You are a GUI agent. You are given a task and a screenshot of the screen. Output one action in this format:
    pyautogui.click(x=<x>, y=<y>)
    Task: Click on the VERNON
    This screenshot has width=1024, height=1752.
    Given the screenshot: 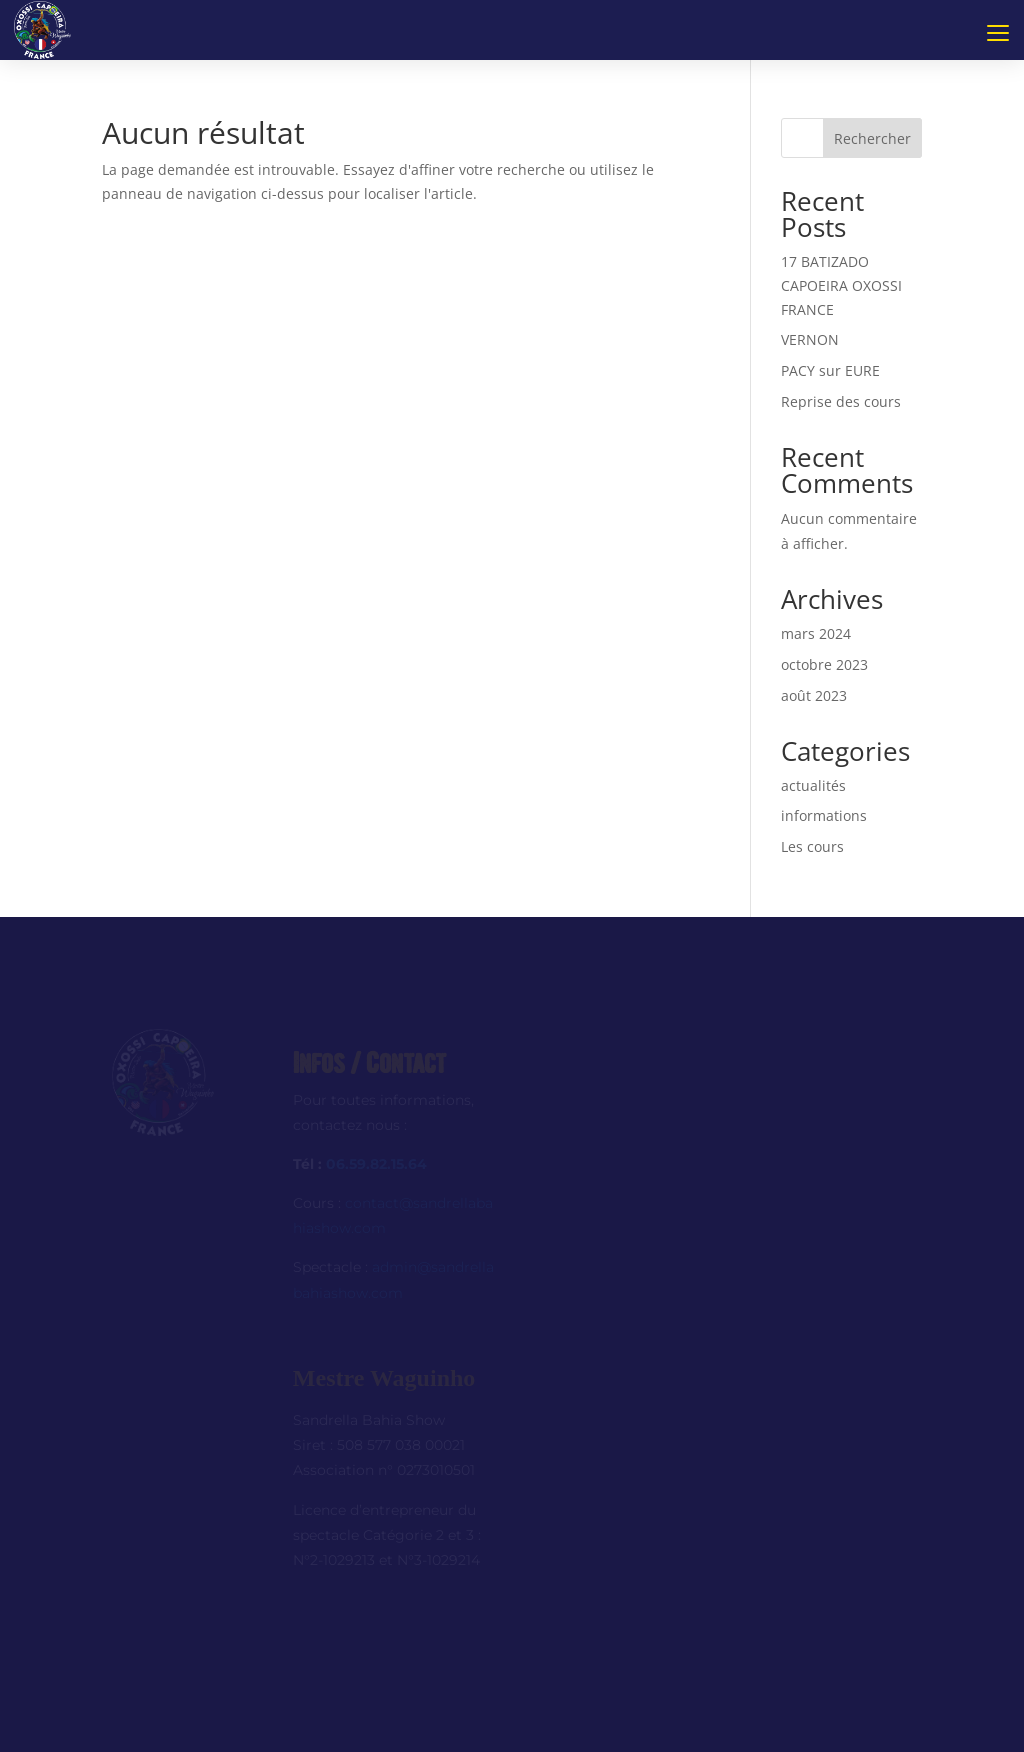 What is the action you would take?
    pyautogui.click(x=810, y=339)
    